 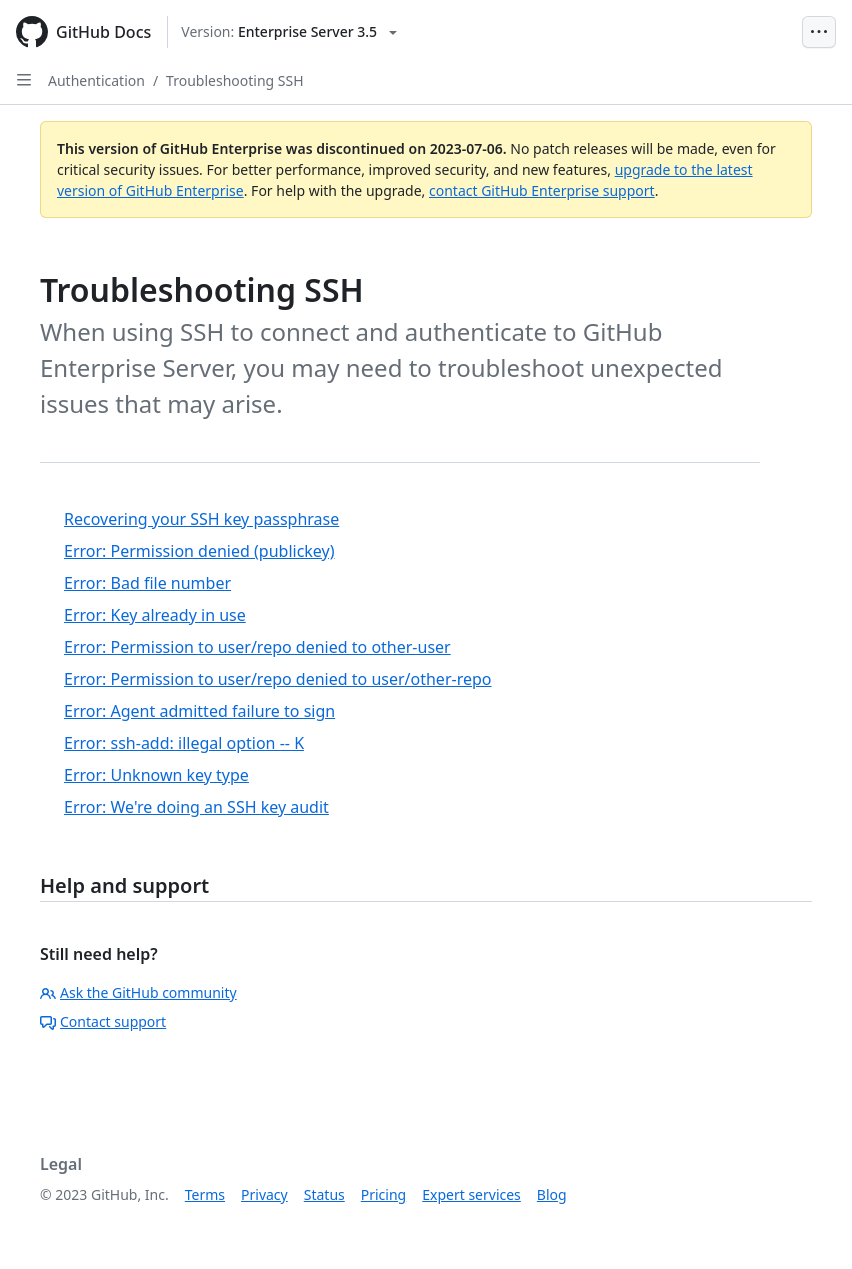 What do you see at coordinates (819, 32) in the screenshot?
I see `[Open Menu Bar]` at bounding box center [819, 32].